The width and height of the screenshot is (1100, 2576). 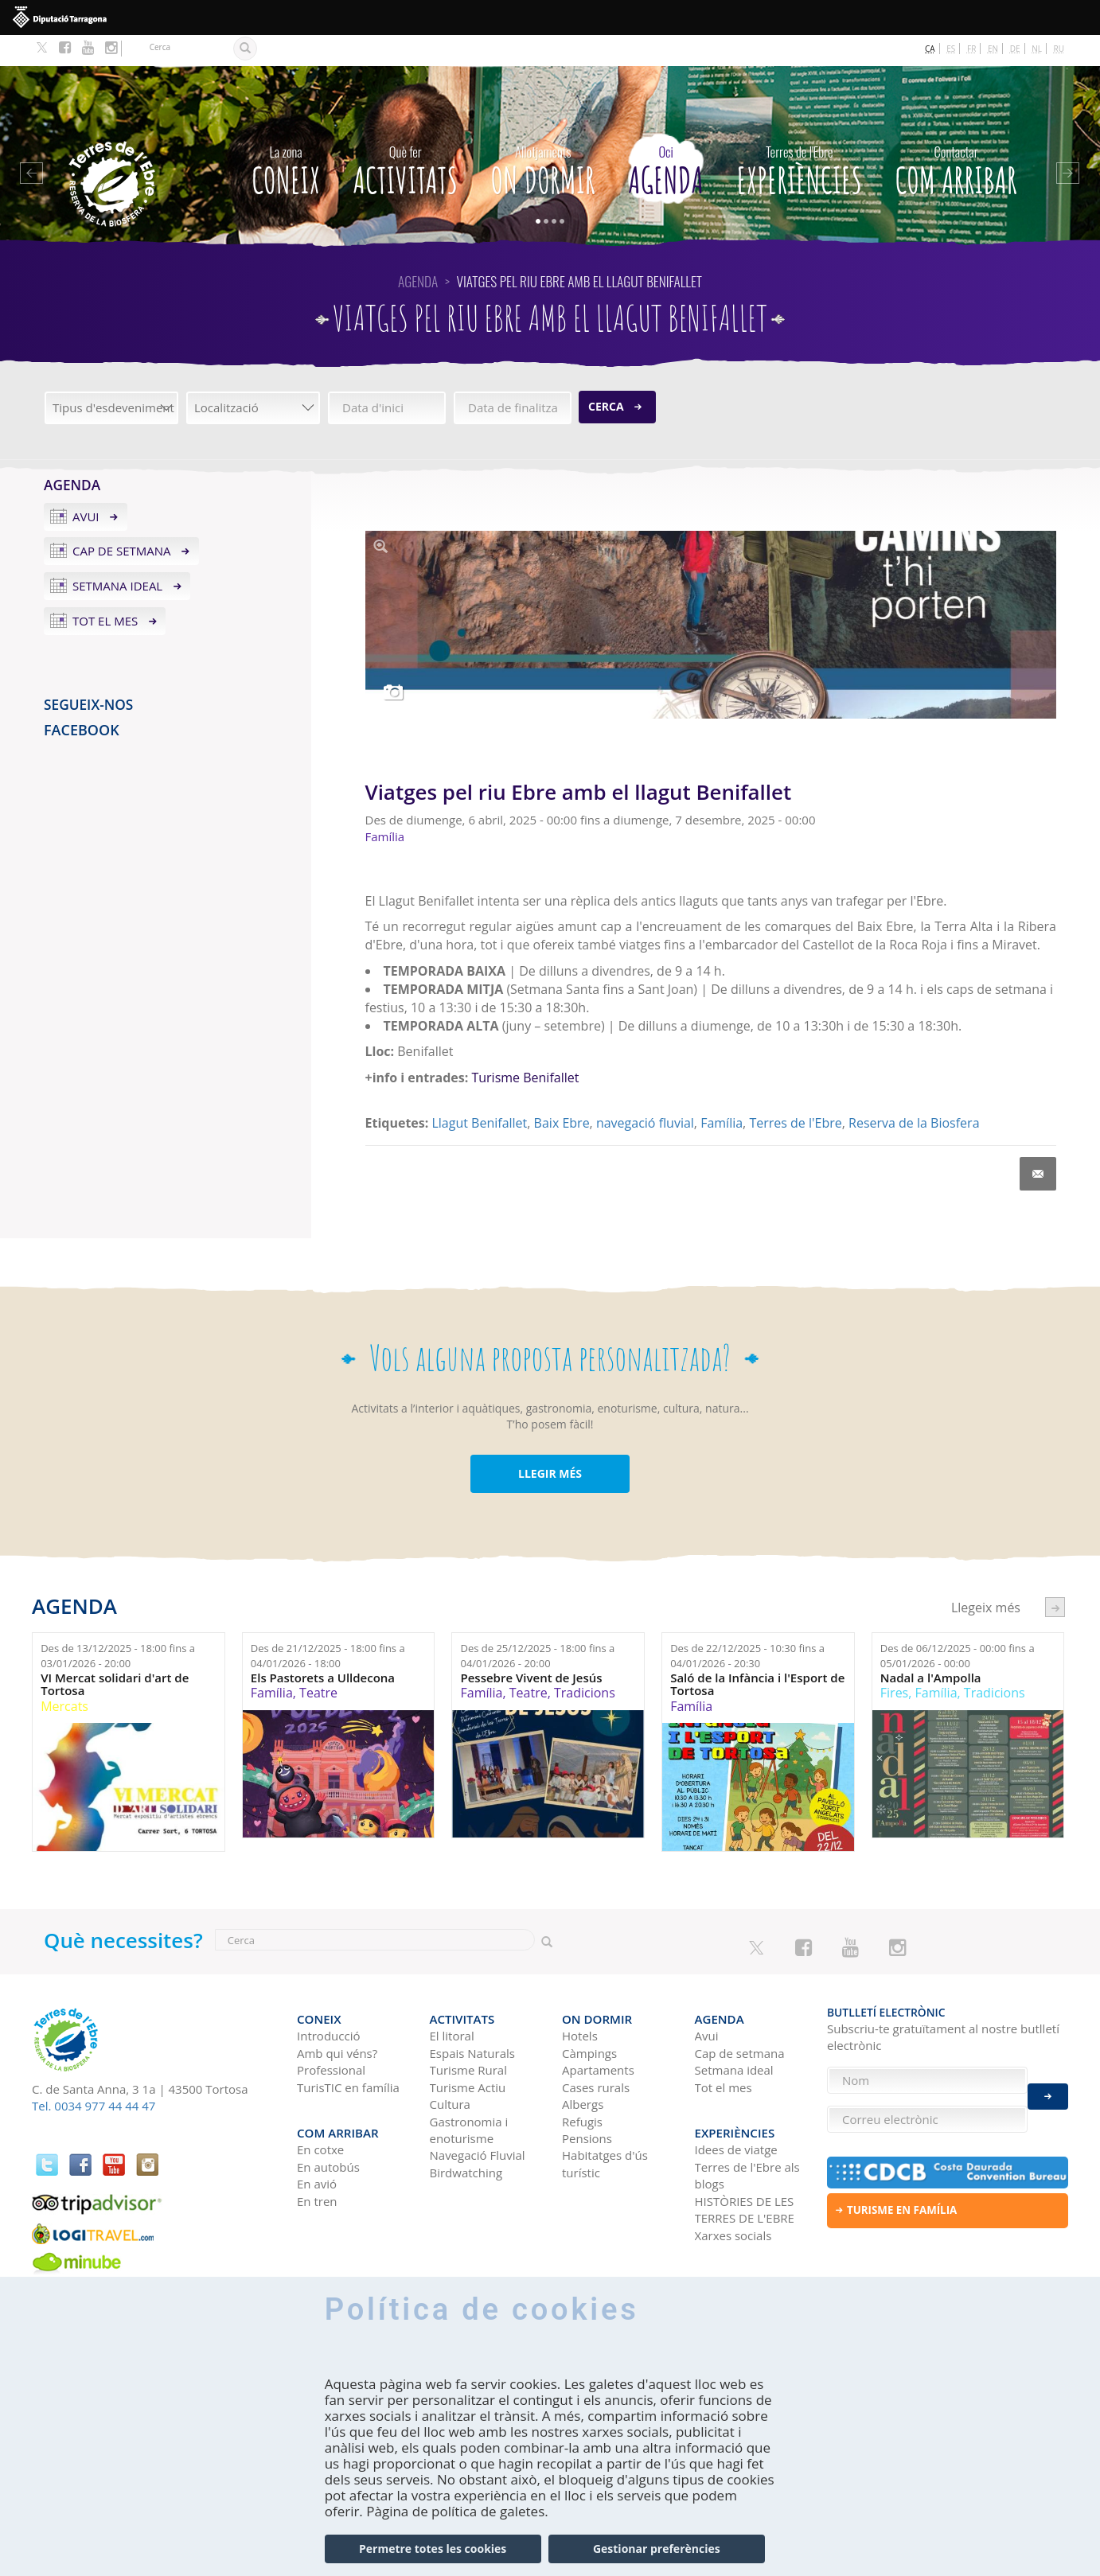 What do you see at coordinates (799, 136) in the screenshot?
I see `Experiències` at bounding box center [799, 136].